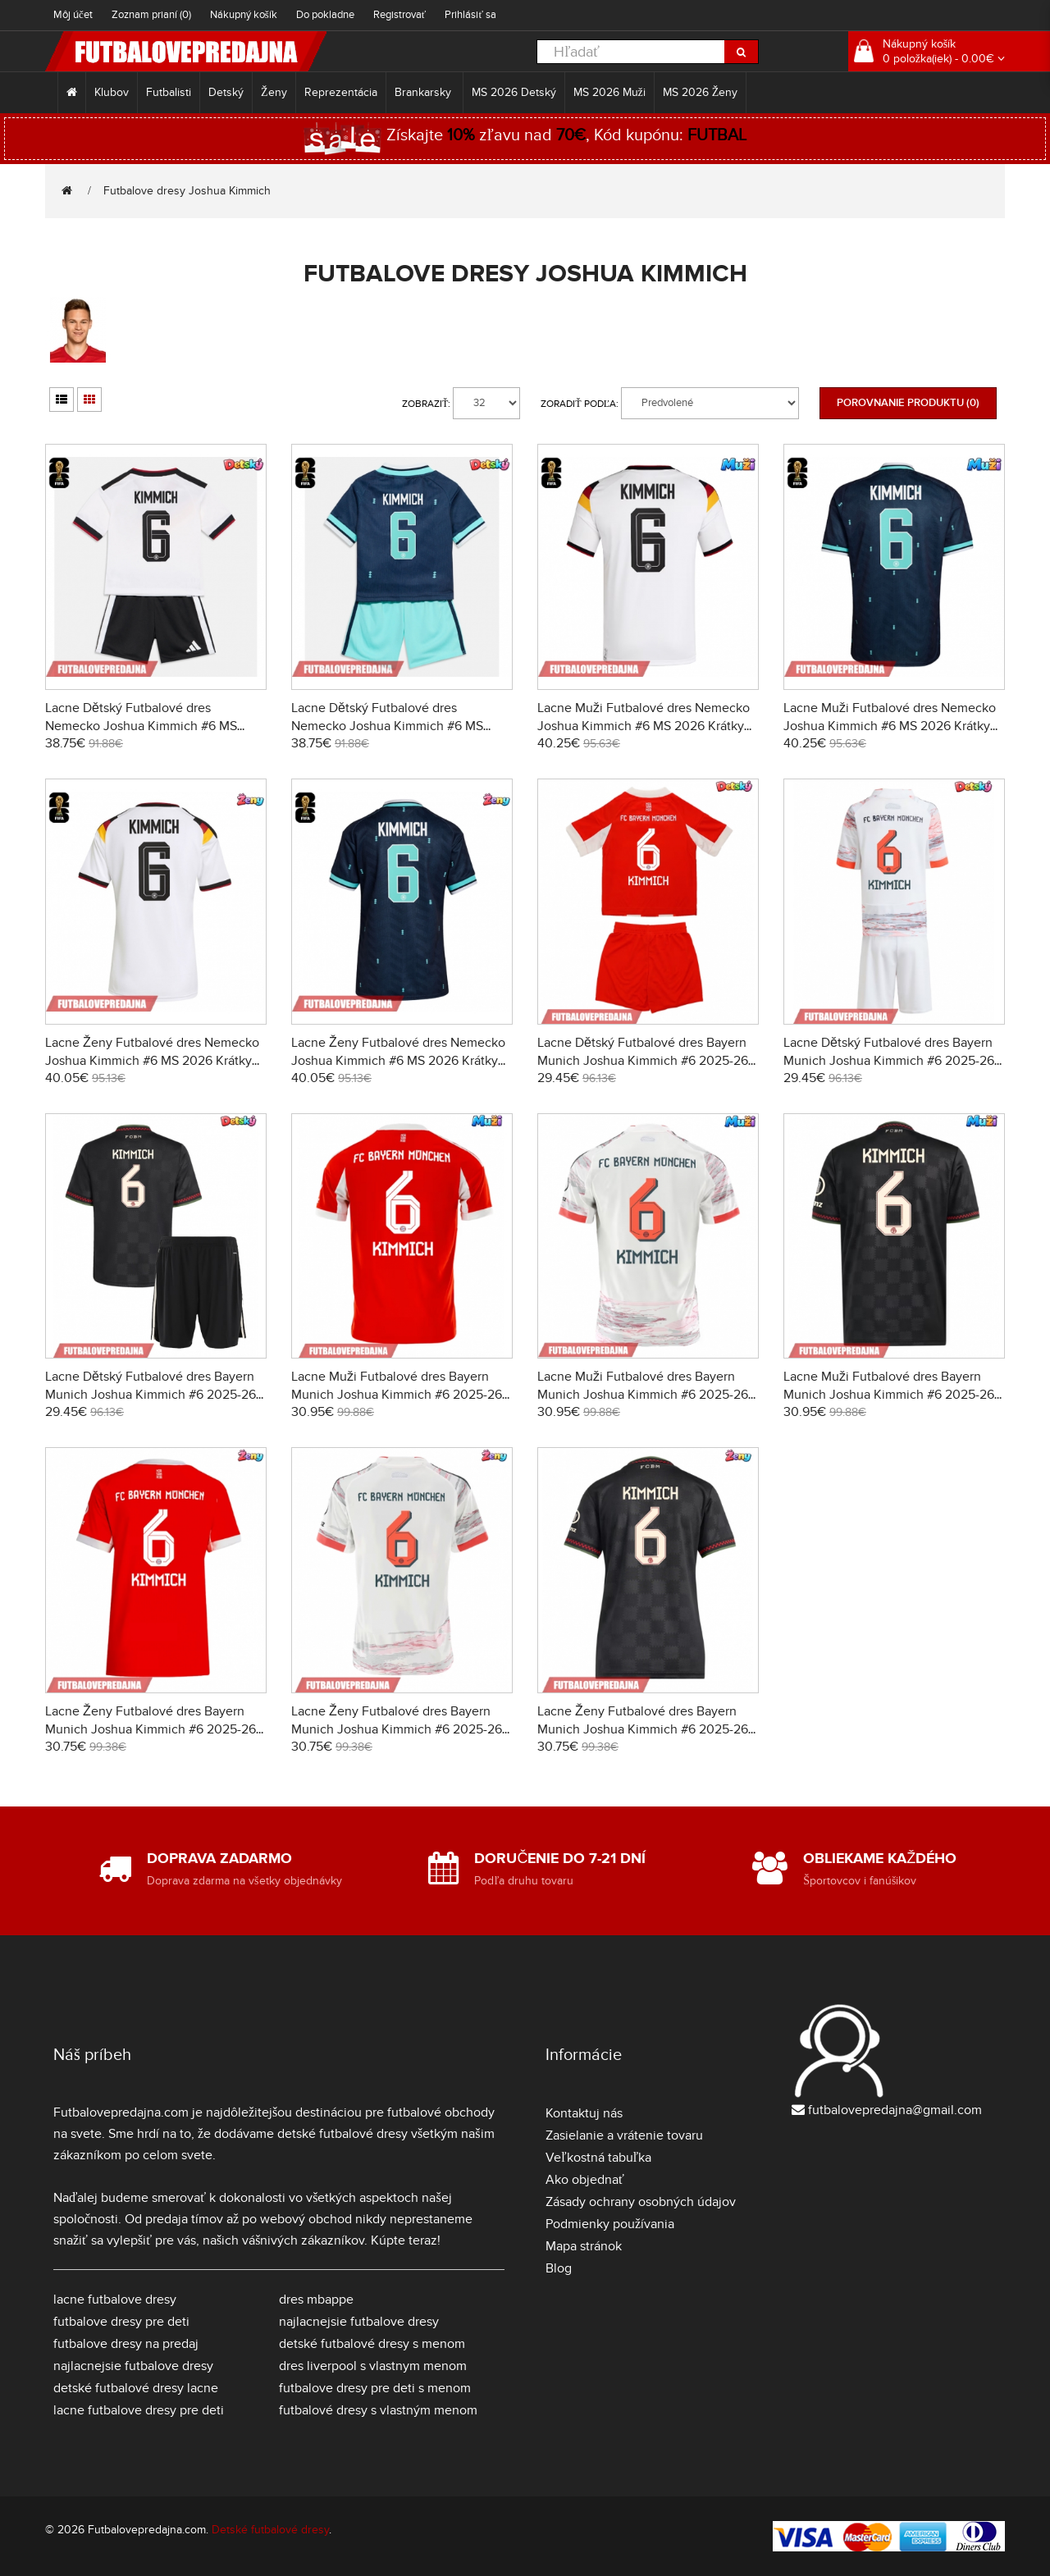  I want to click on Futbalisti, so click(168, 92).